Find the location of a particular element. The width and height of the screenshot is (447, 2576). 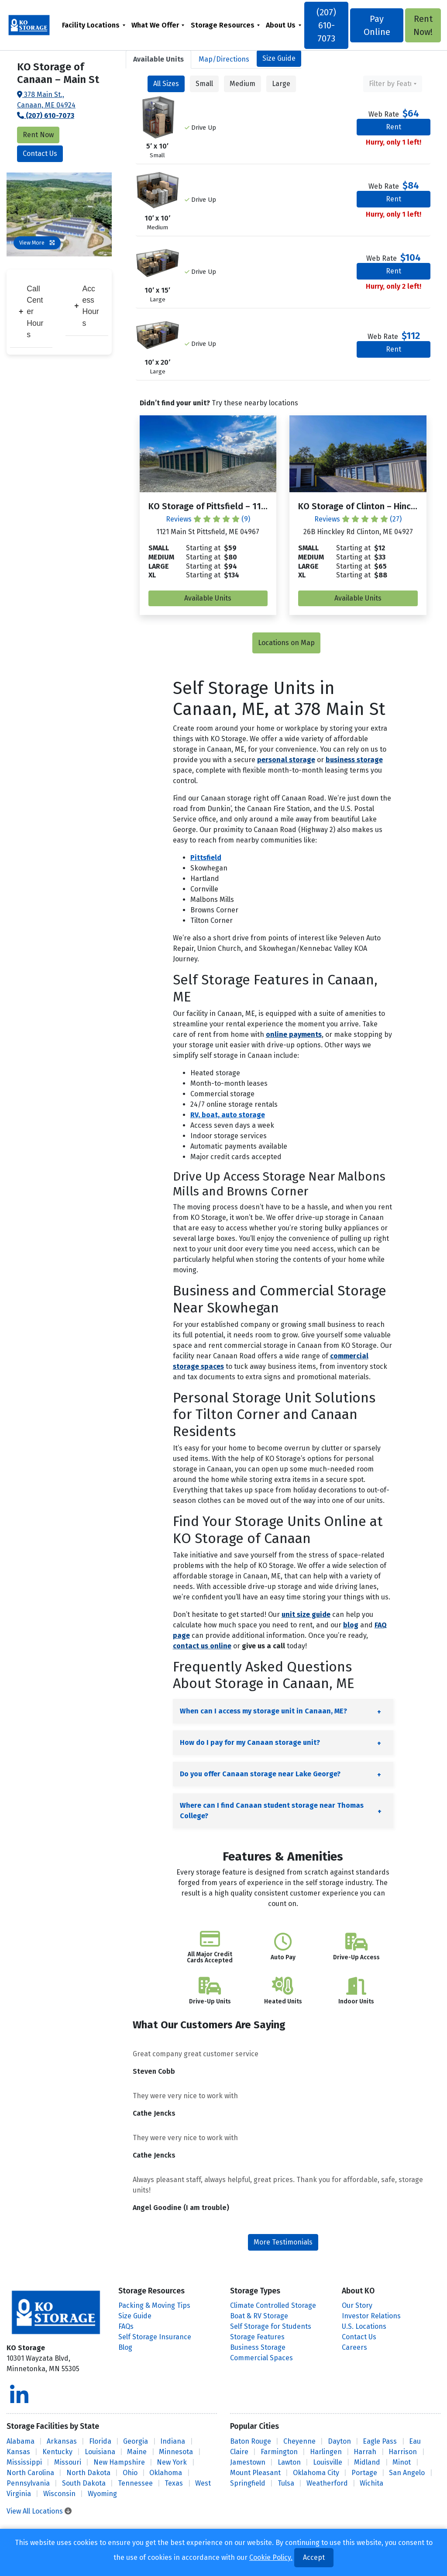

Portage is located at coordinates (364, 2473).